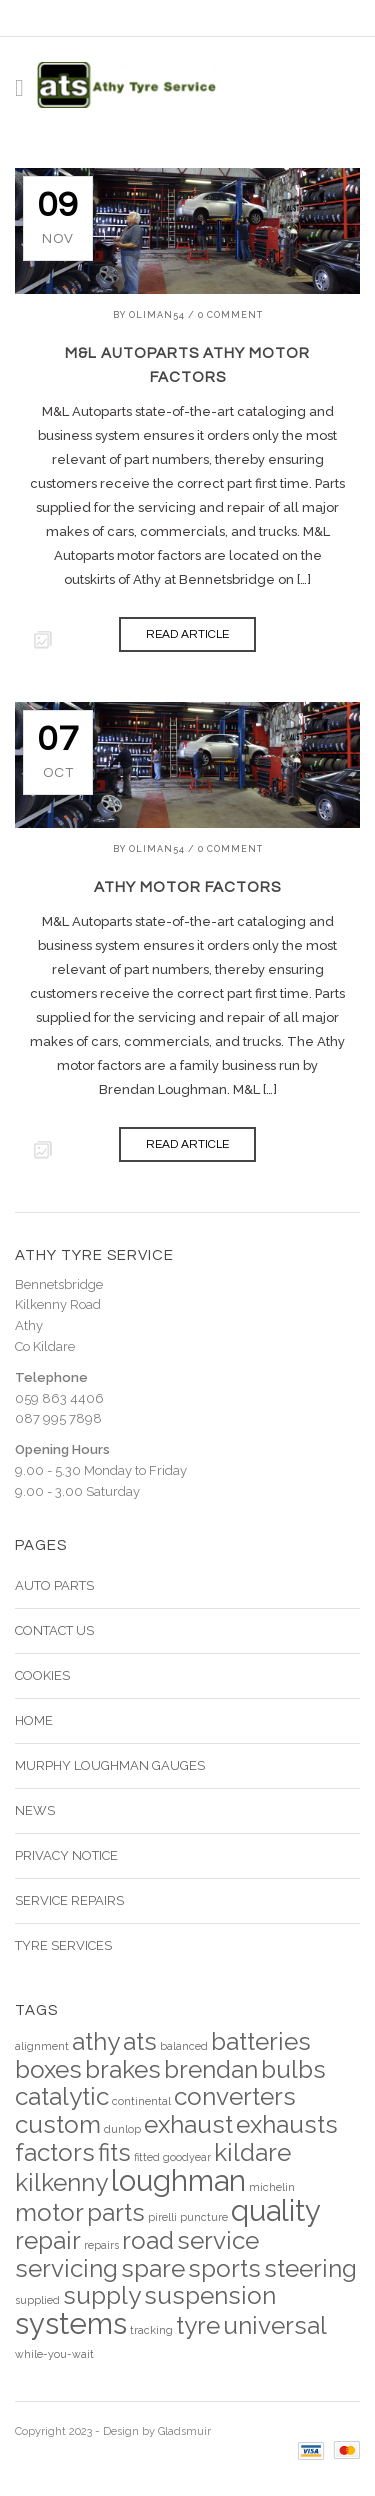 The image size is (375, 2496). What do you see at coordinates (102, 2295) in the screenshot?
I see `supply [supply (4 items)]` at bounding box center [102, 2295].